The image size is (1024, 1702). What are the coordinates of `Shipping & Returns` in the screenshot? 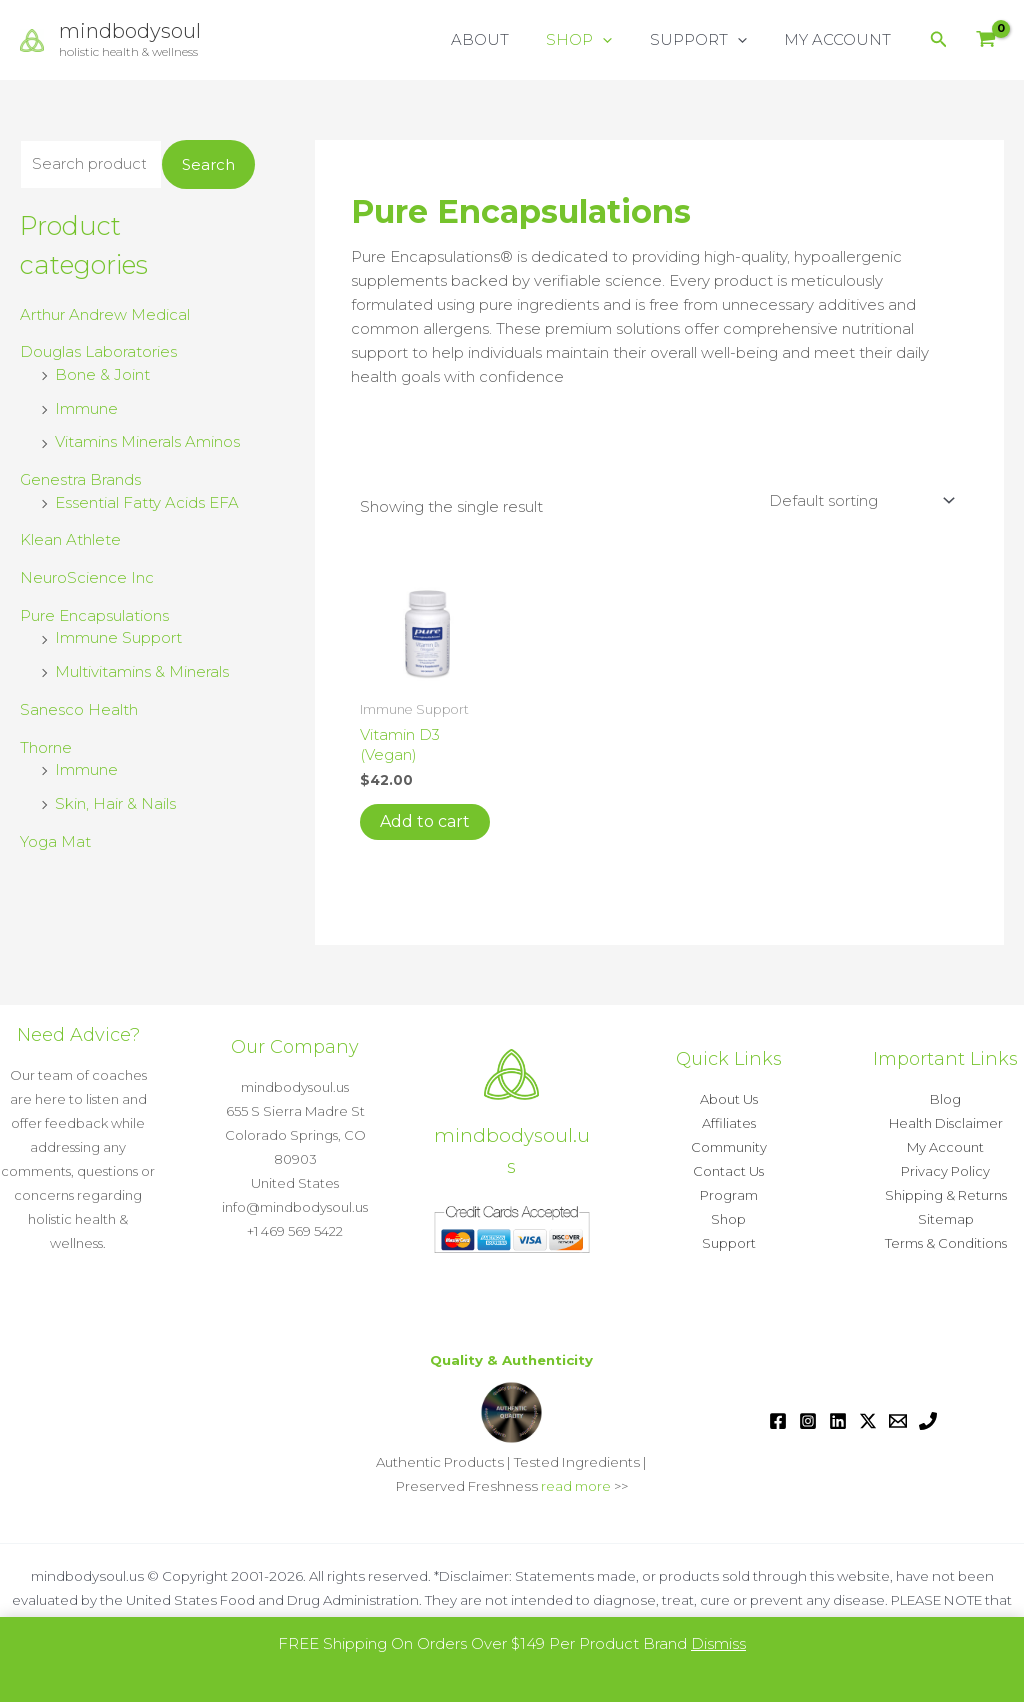 It's located at (946, 1195).